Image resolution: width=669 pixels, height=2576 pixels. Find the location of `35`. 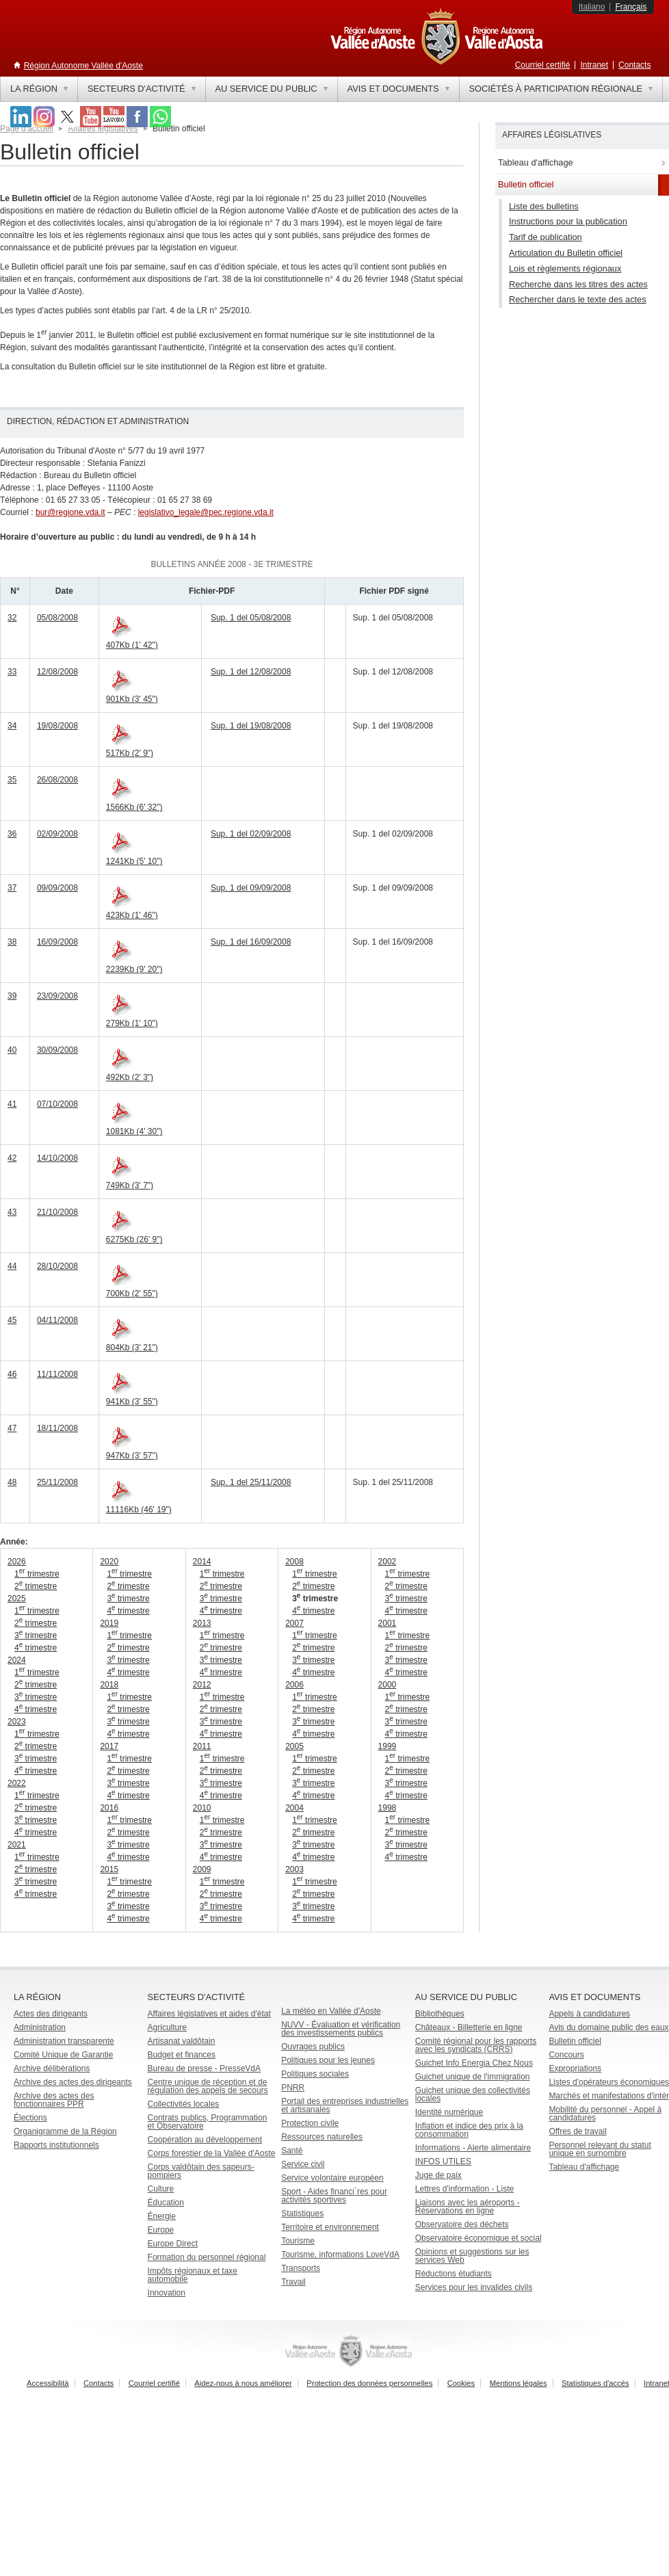

35 is located at coordinates (12, 780).